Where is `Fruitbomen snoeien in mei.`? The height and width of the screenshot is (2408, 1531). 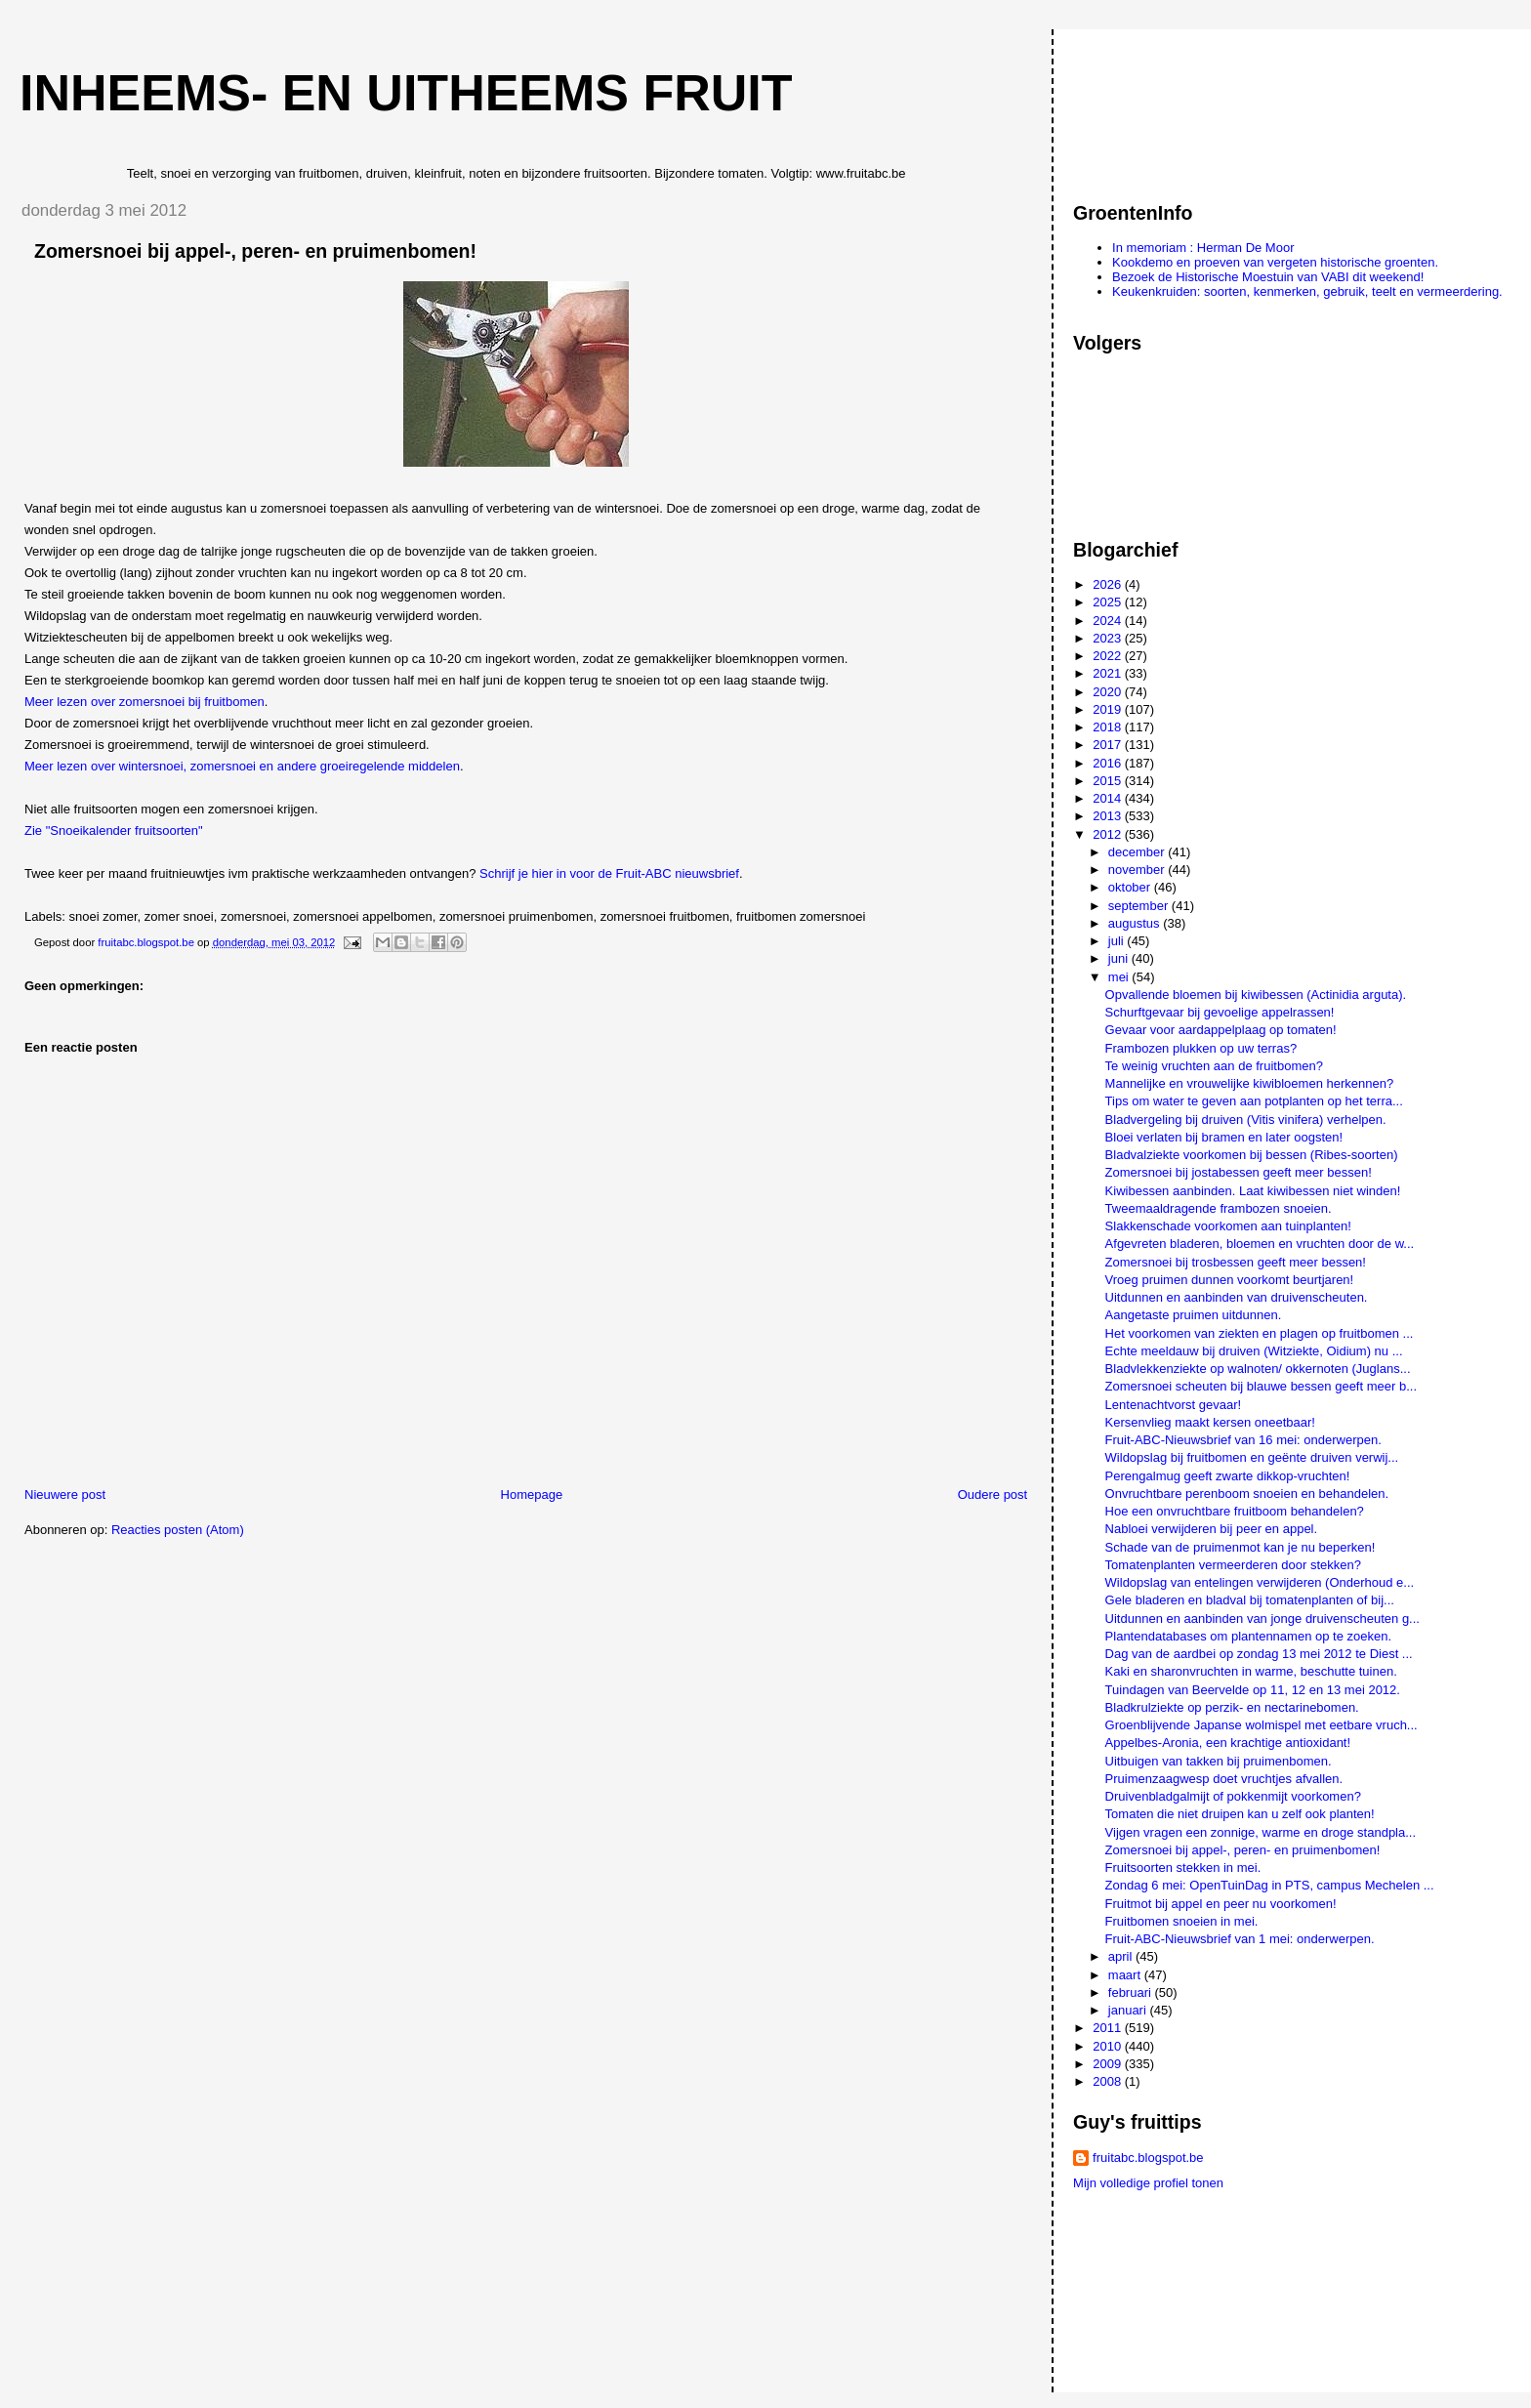
Fruitbomen snoeien in mei. is located at coordinates (1182, 1921).